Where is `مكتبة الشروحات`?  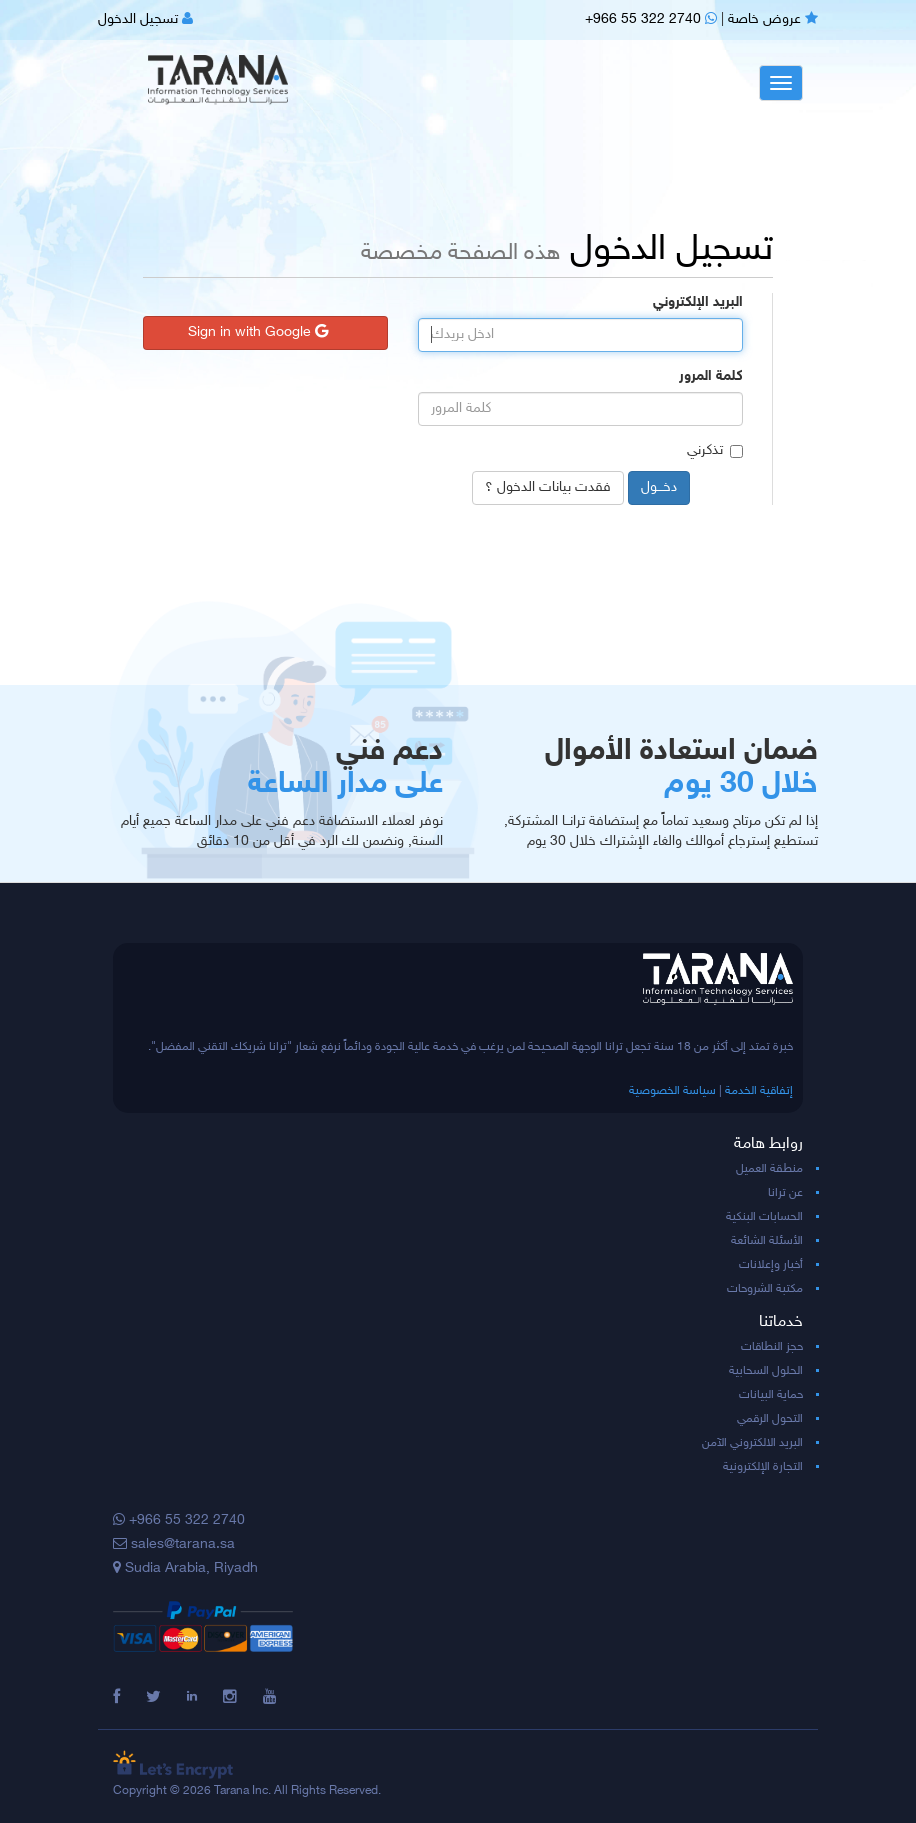
مكتبة الشروحات is located at coordinates (765, 1289).